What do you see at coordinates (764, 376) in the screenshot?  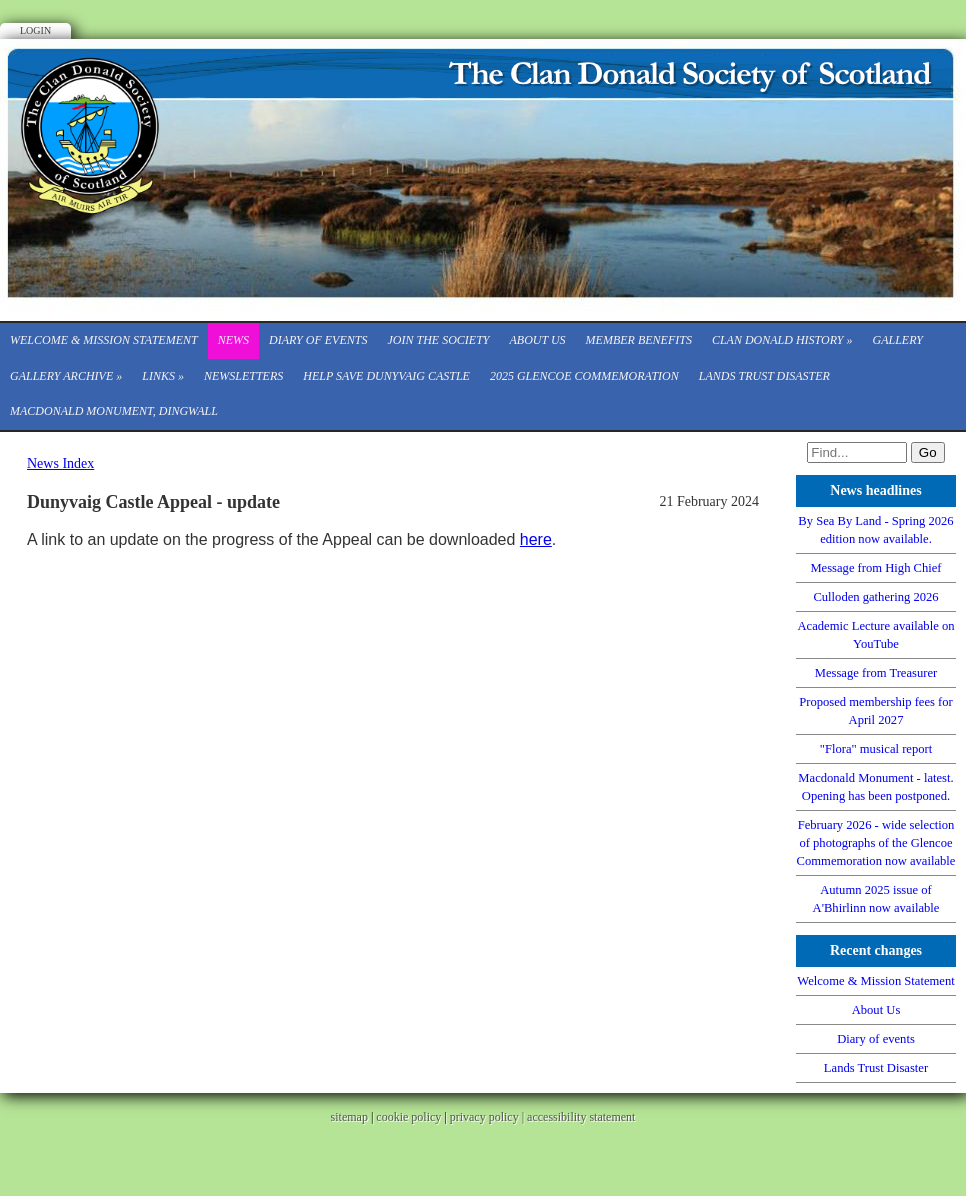 I see `Lands Trust Disaster` at bounding box center [764, 376].